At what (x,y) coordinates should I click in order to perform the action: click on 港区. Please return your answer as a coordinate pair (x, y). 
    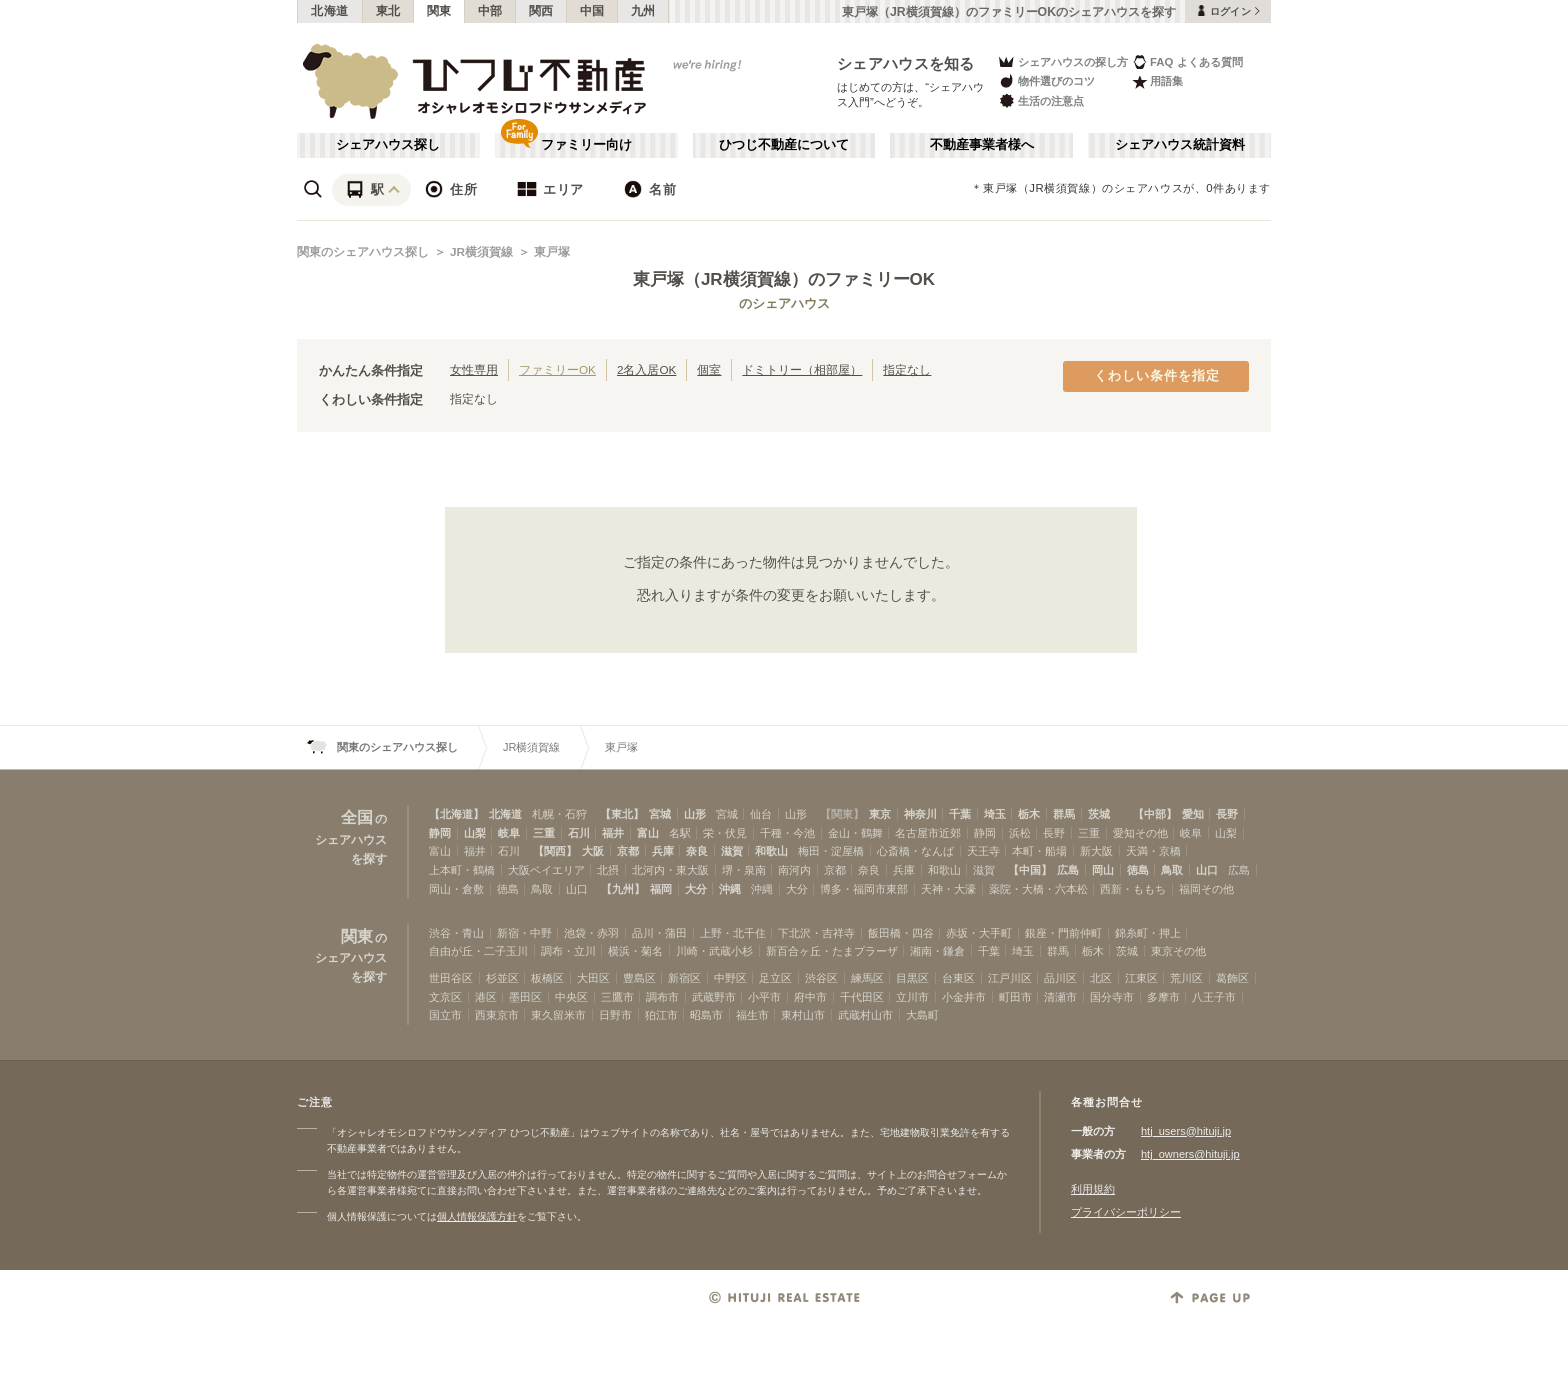
    Looking at the image, I should click on (486, 997).